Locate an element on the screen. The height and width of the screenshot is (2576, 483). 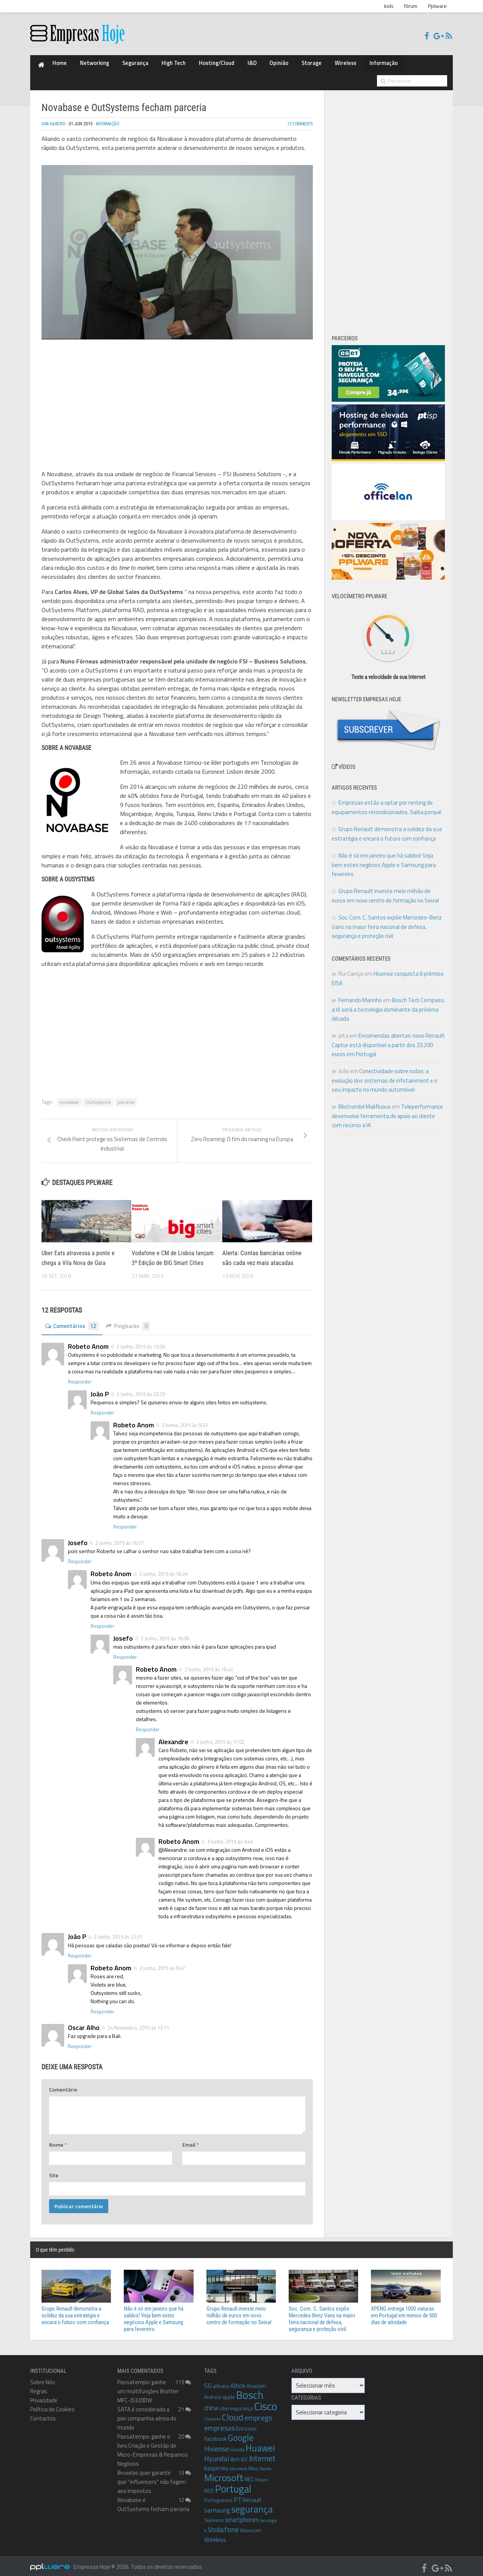
24 Novembro, 2015 às 12:11 is located at coordinates (137, 2022).